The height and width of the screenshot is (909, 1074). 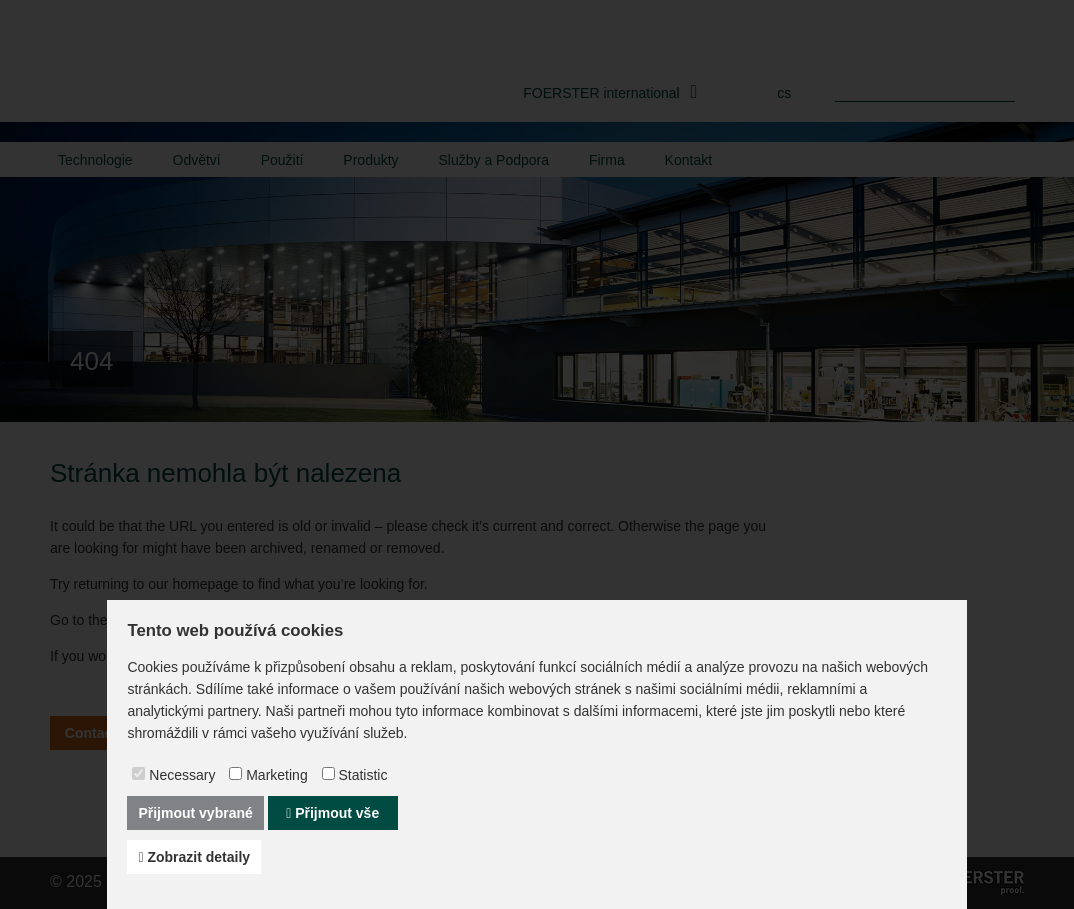 I want to click on Marketing, so click(x=276, y=775).